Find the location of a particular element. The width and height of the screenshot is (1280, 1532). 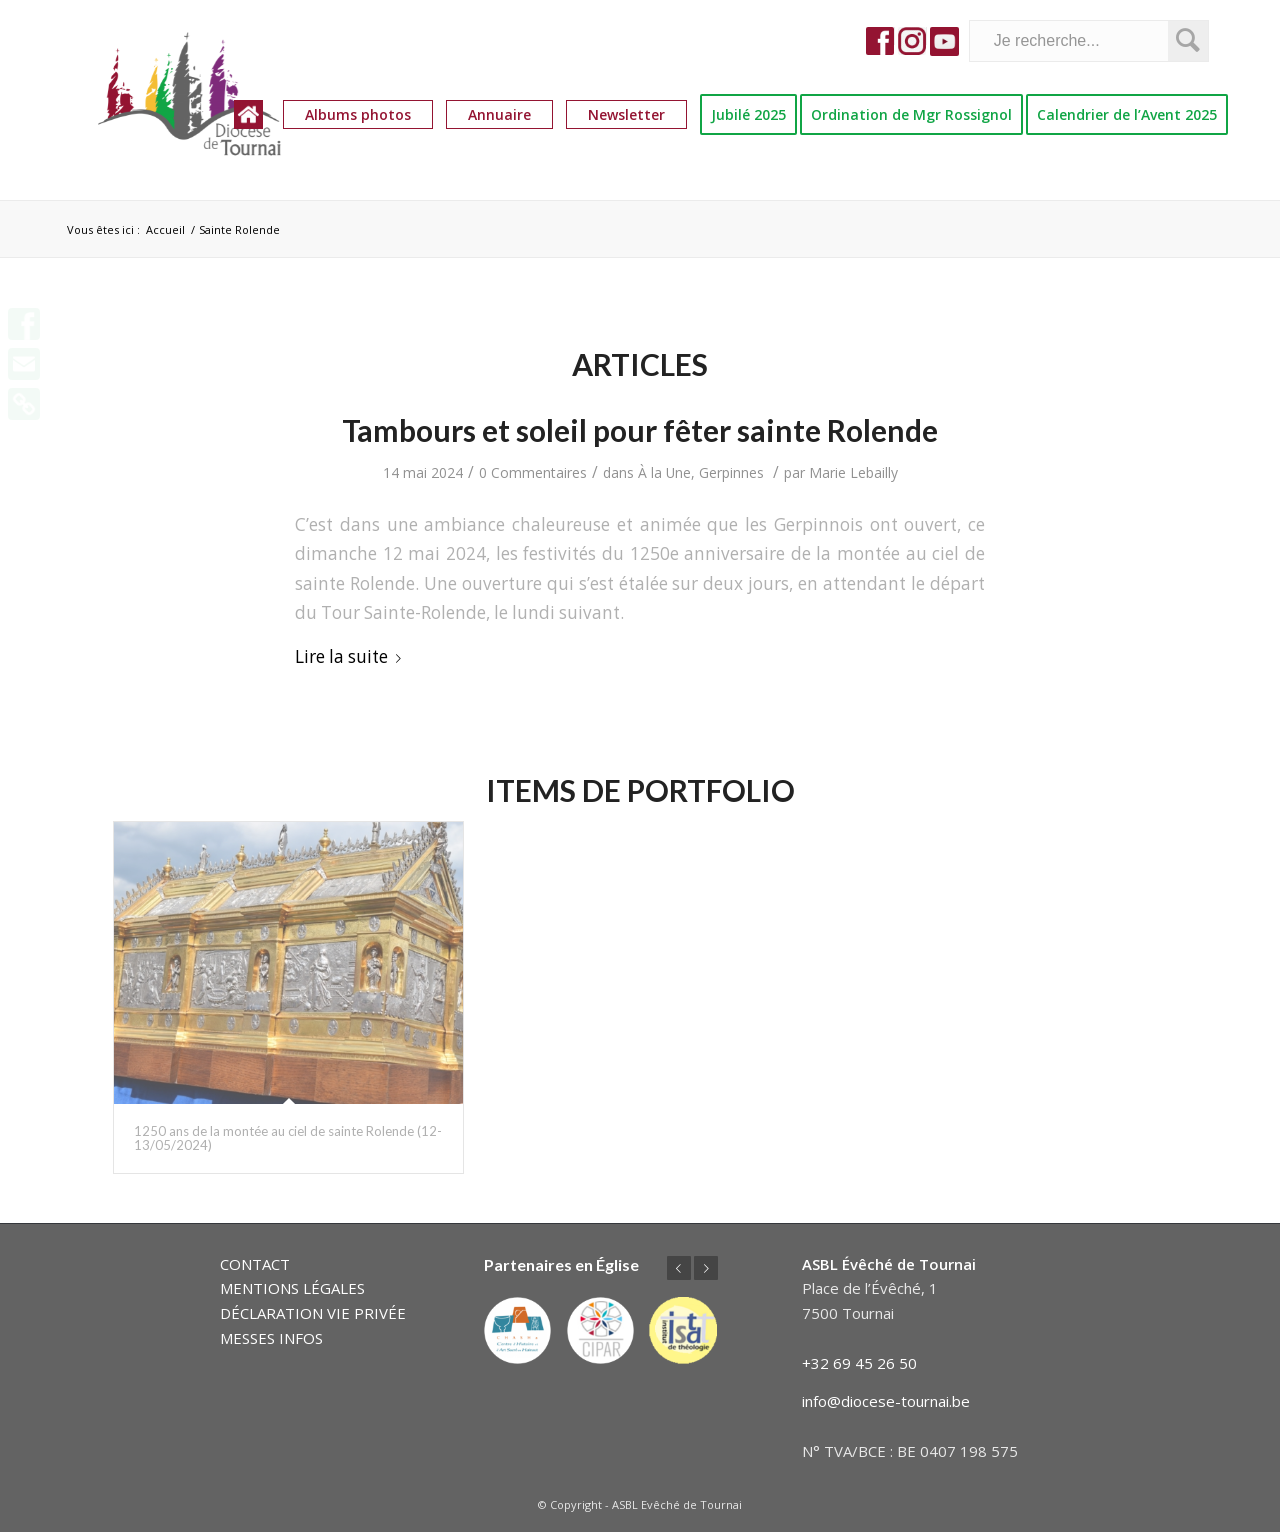

Lire la suite is located at coordinates (352, 656).